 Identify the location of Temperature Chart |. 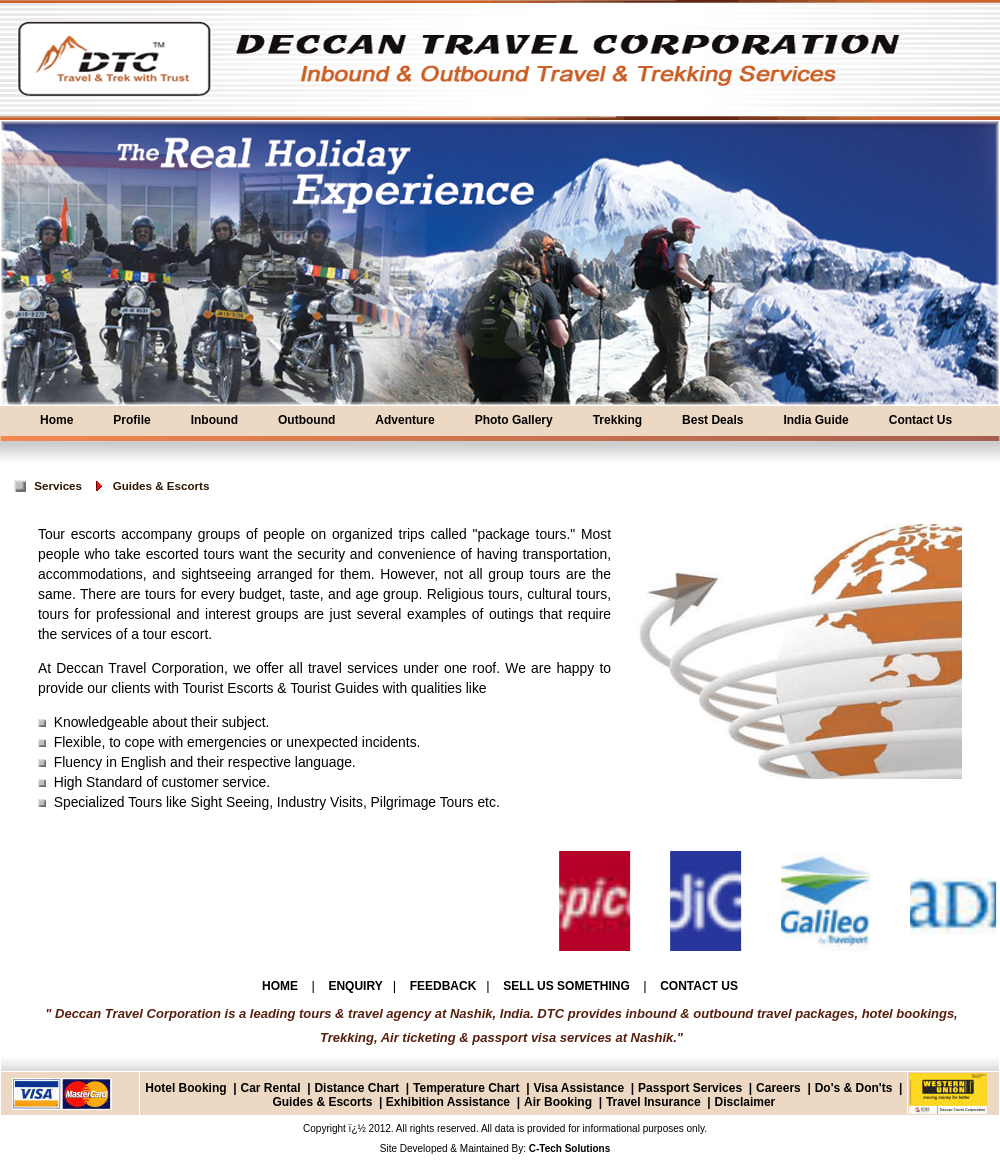
(471, 1088).